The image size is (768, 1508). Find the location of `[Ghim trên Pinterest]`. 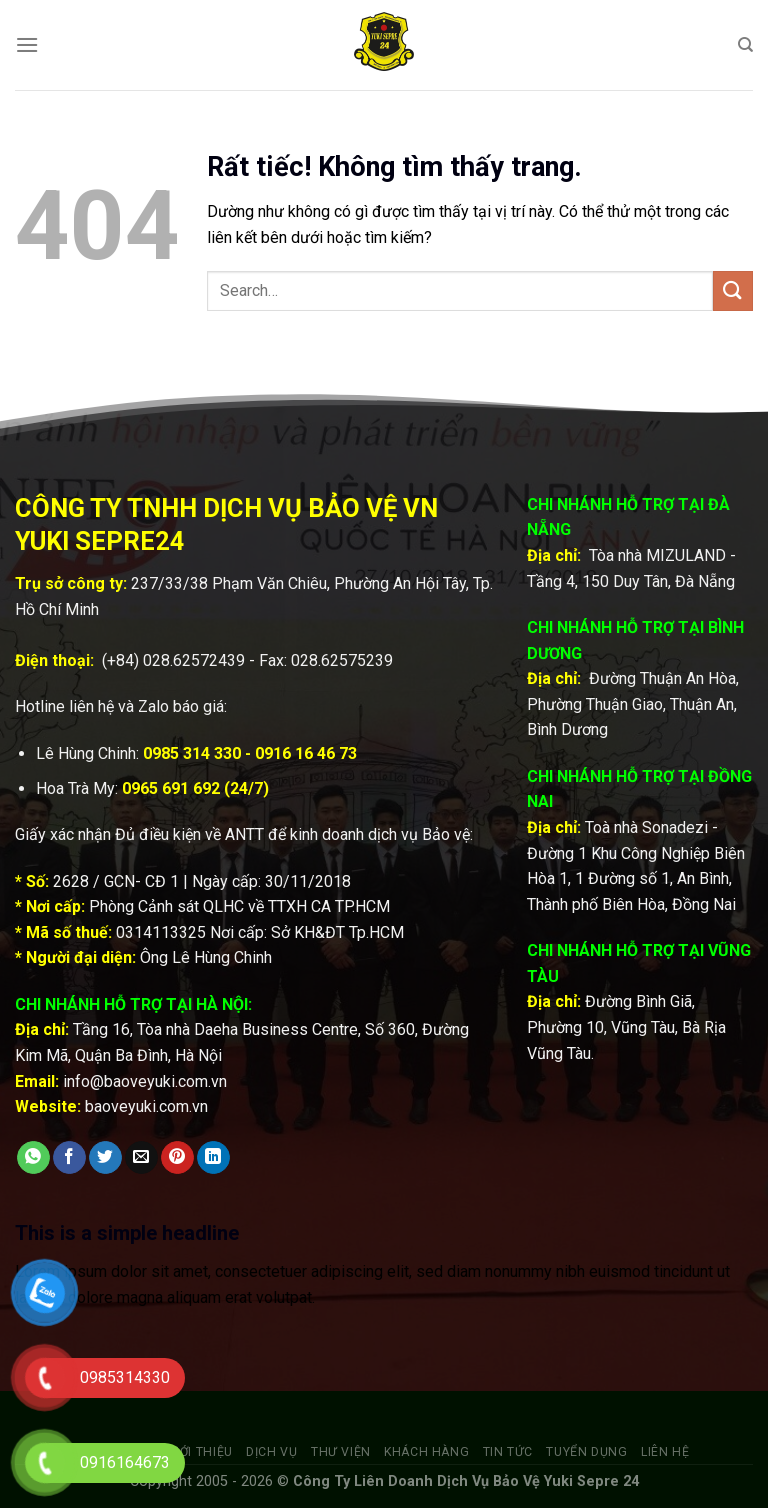

[Ghim trên Pinterest] is located at coordinates (177, 1158).